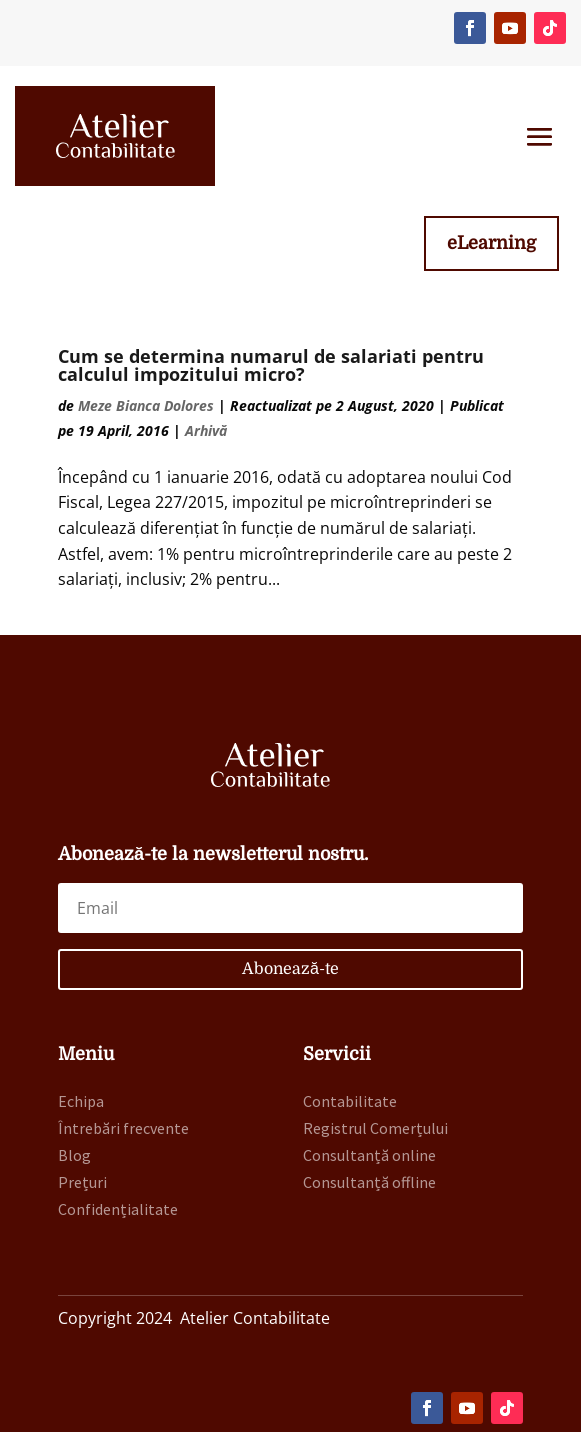 The width and height of the screenshot is (581, 1432). Describe the element at coordinates (118, 1209) in the screenshot. I see `Confidențialitate` at that location.